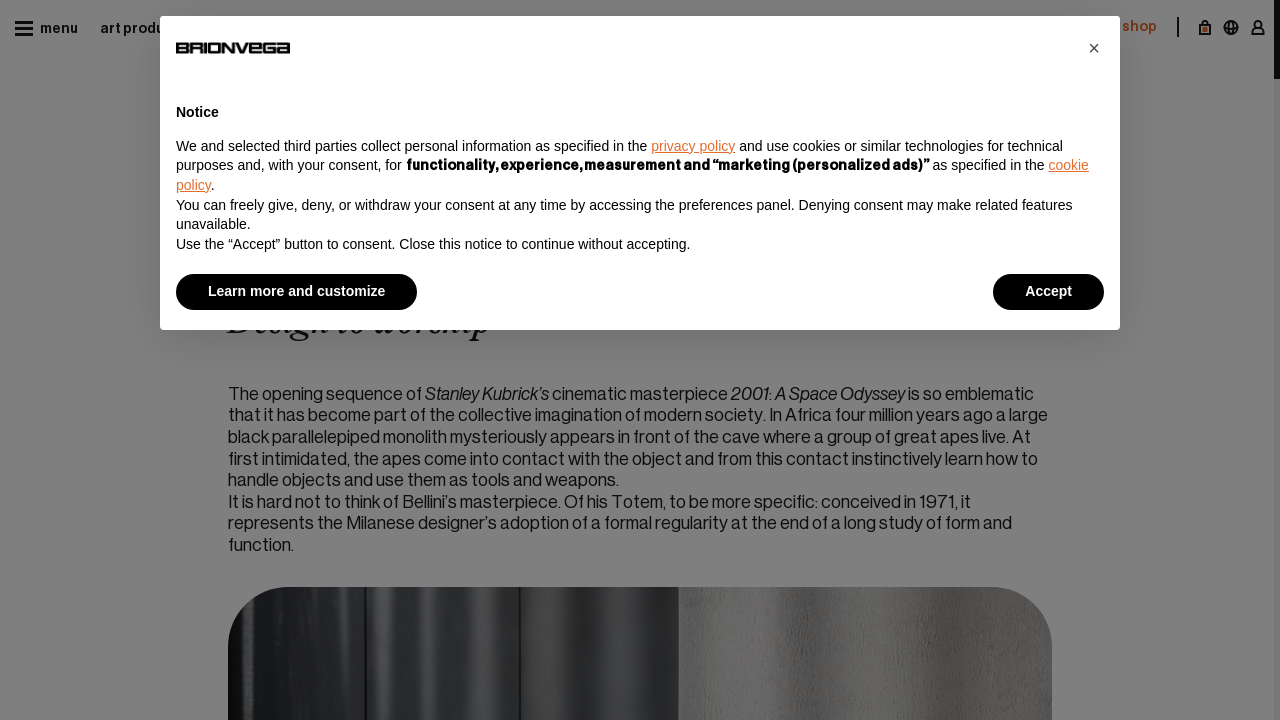 The image size is (1280, 720). I want to click on privacy policy [button], so click(693, 146).